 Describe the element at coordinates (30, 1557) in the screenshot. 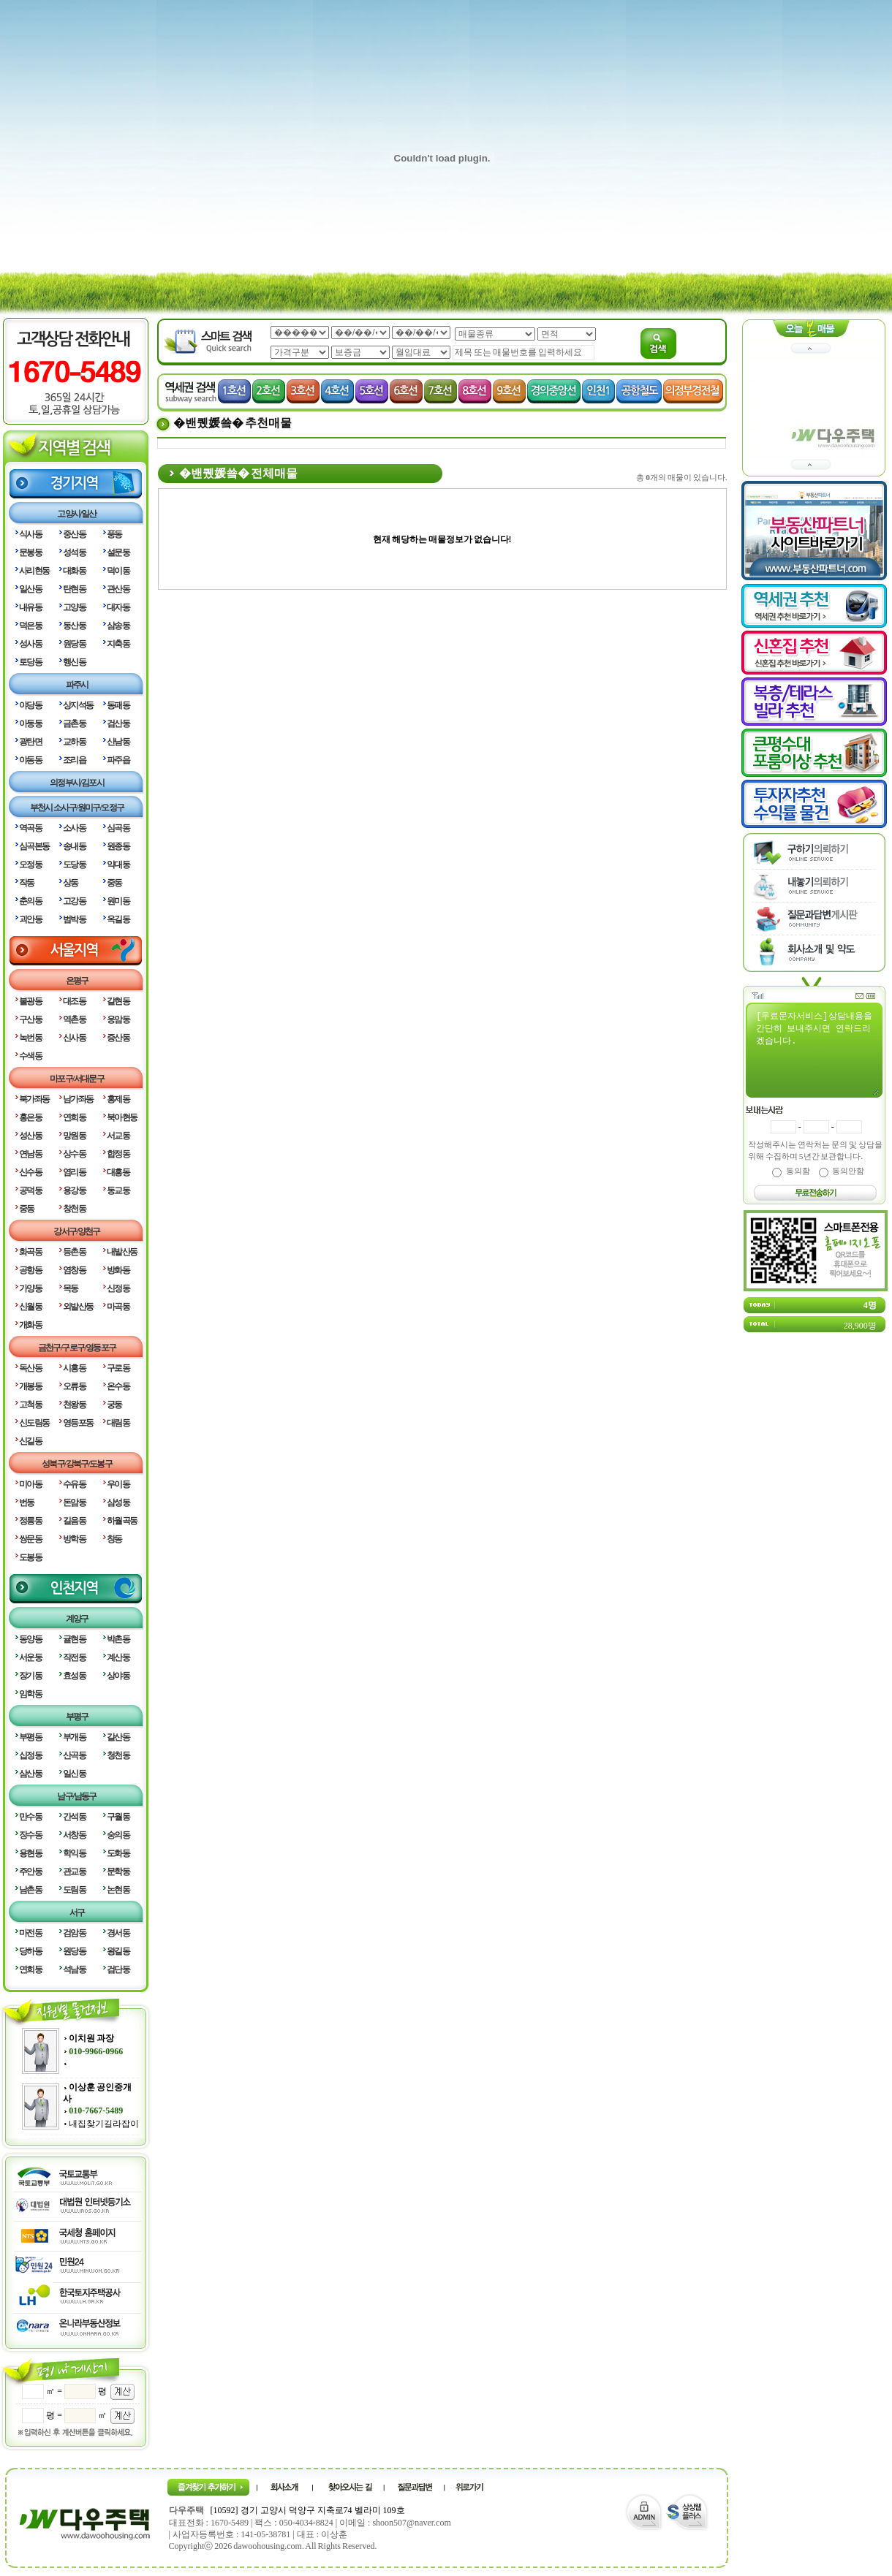

I see `도봉동` at that location.